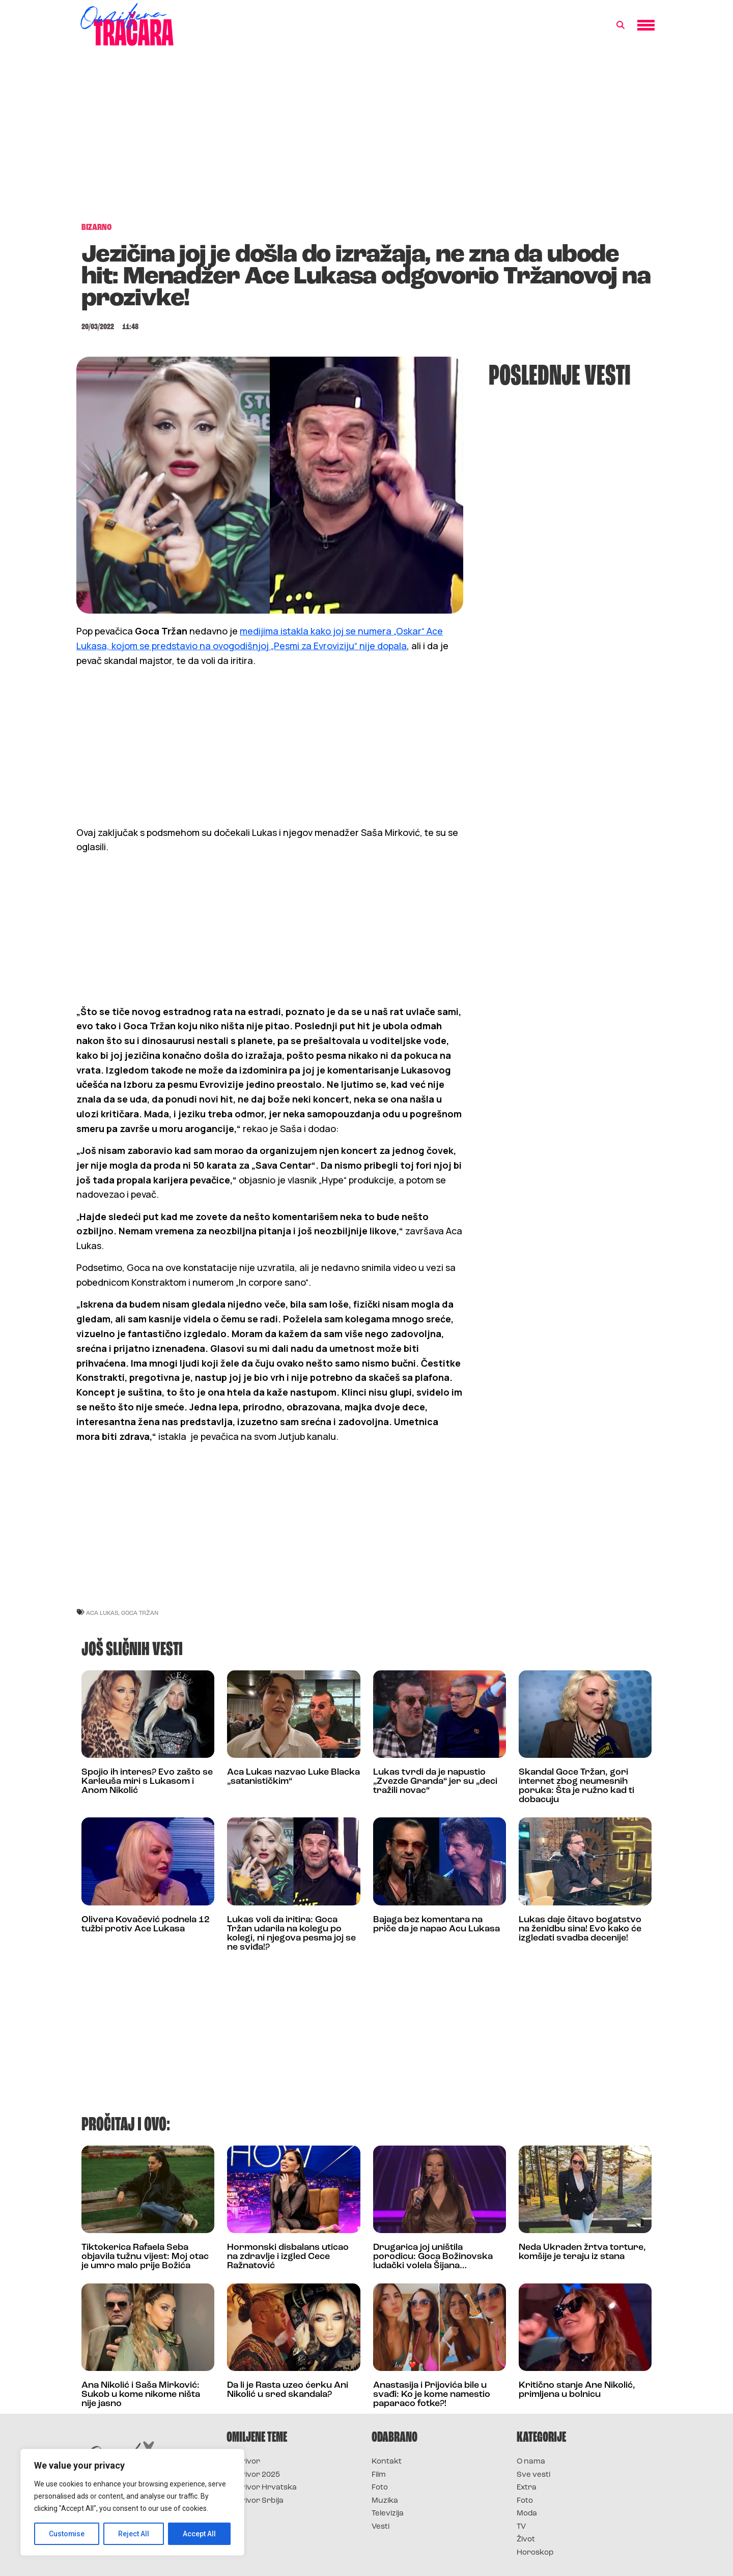 The image size is (733, 2576). Describe the element at coordinates (387, 2462) in the screenshot. I see `Kontakt` at that location.